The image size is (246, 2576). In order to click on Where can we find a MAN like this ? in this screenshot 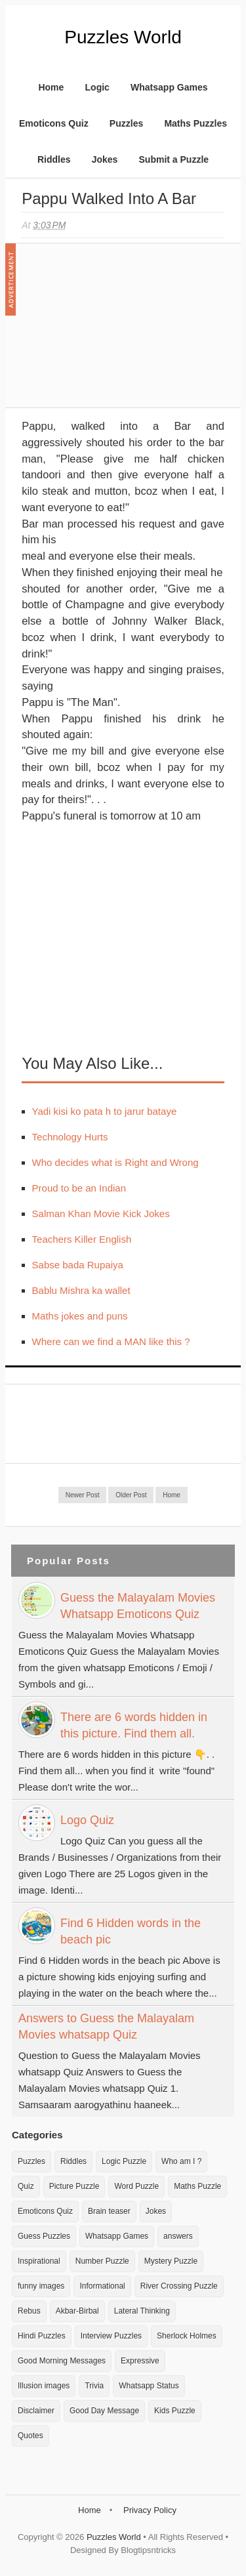, I will do `click(111, 1341)`.